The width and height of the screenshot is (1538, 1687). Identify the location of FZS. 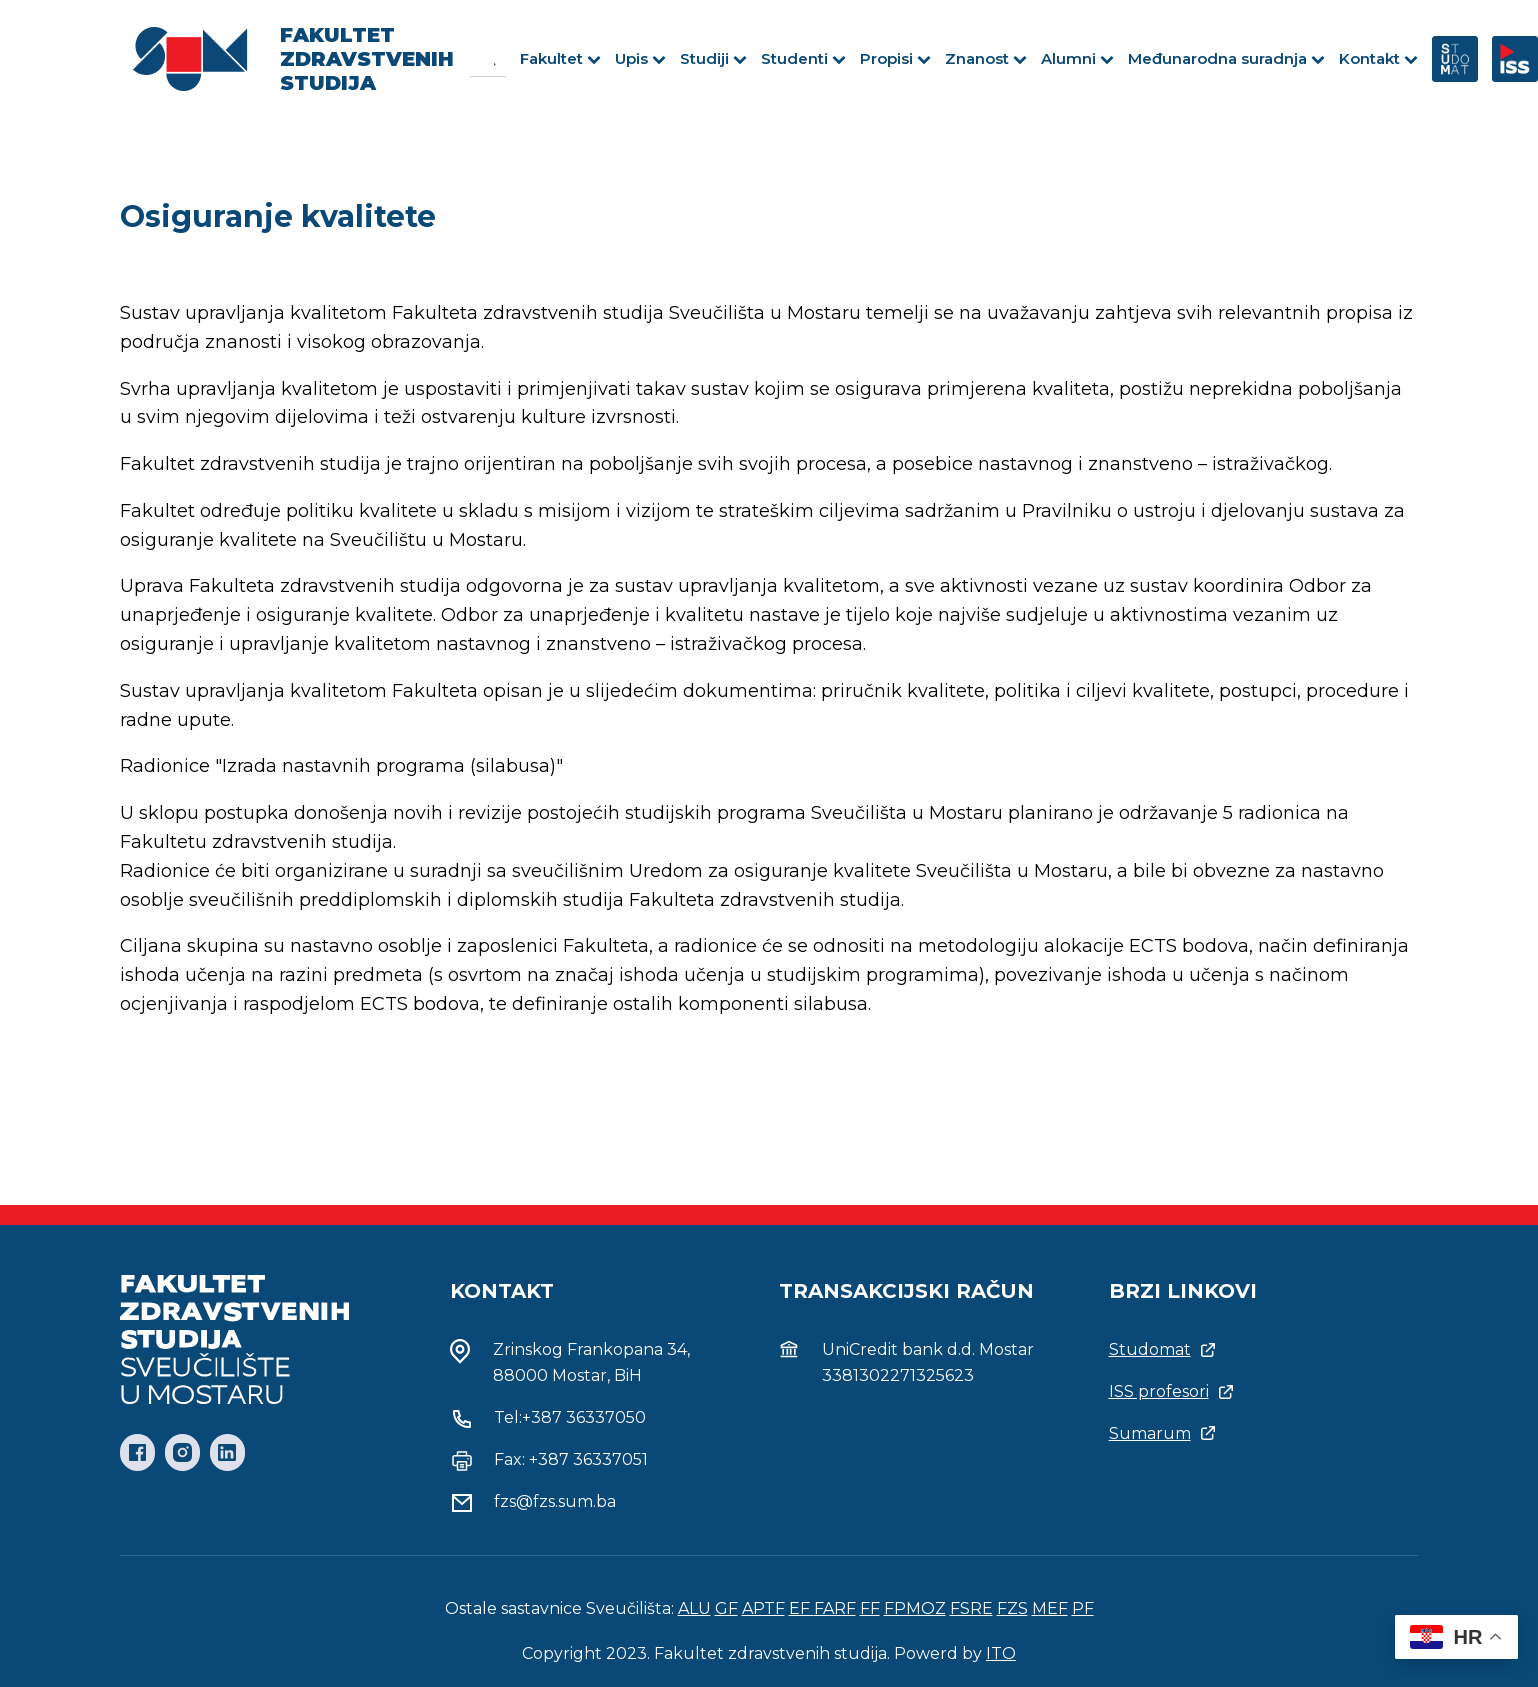
(1012, 1608).